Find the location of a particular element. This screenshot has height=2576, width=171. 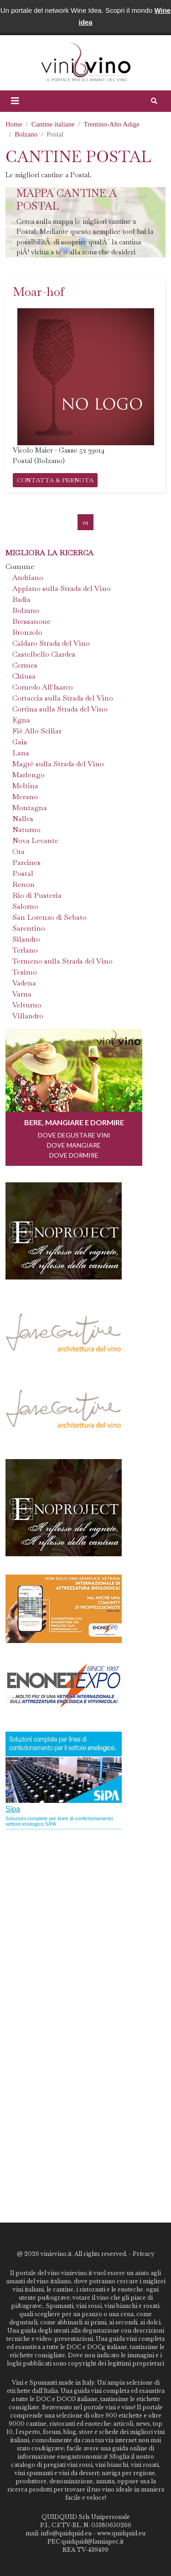

Termeno sulla Strada del Vino is located at coordinates (62, 961).